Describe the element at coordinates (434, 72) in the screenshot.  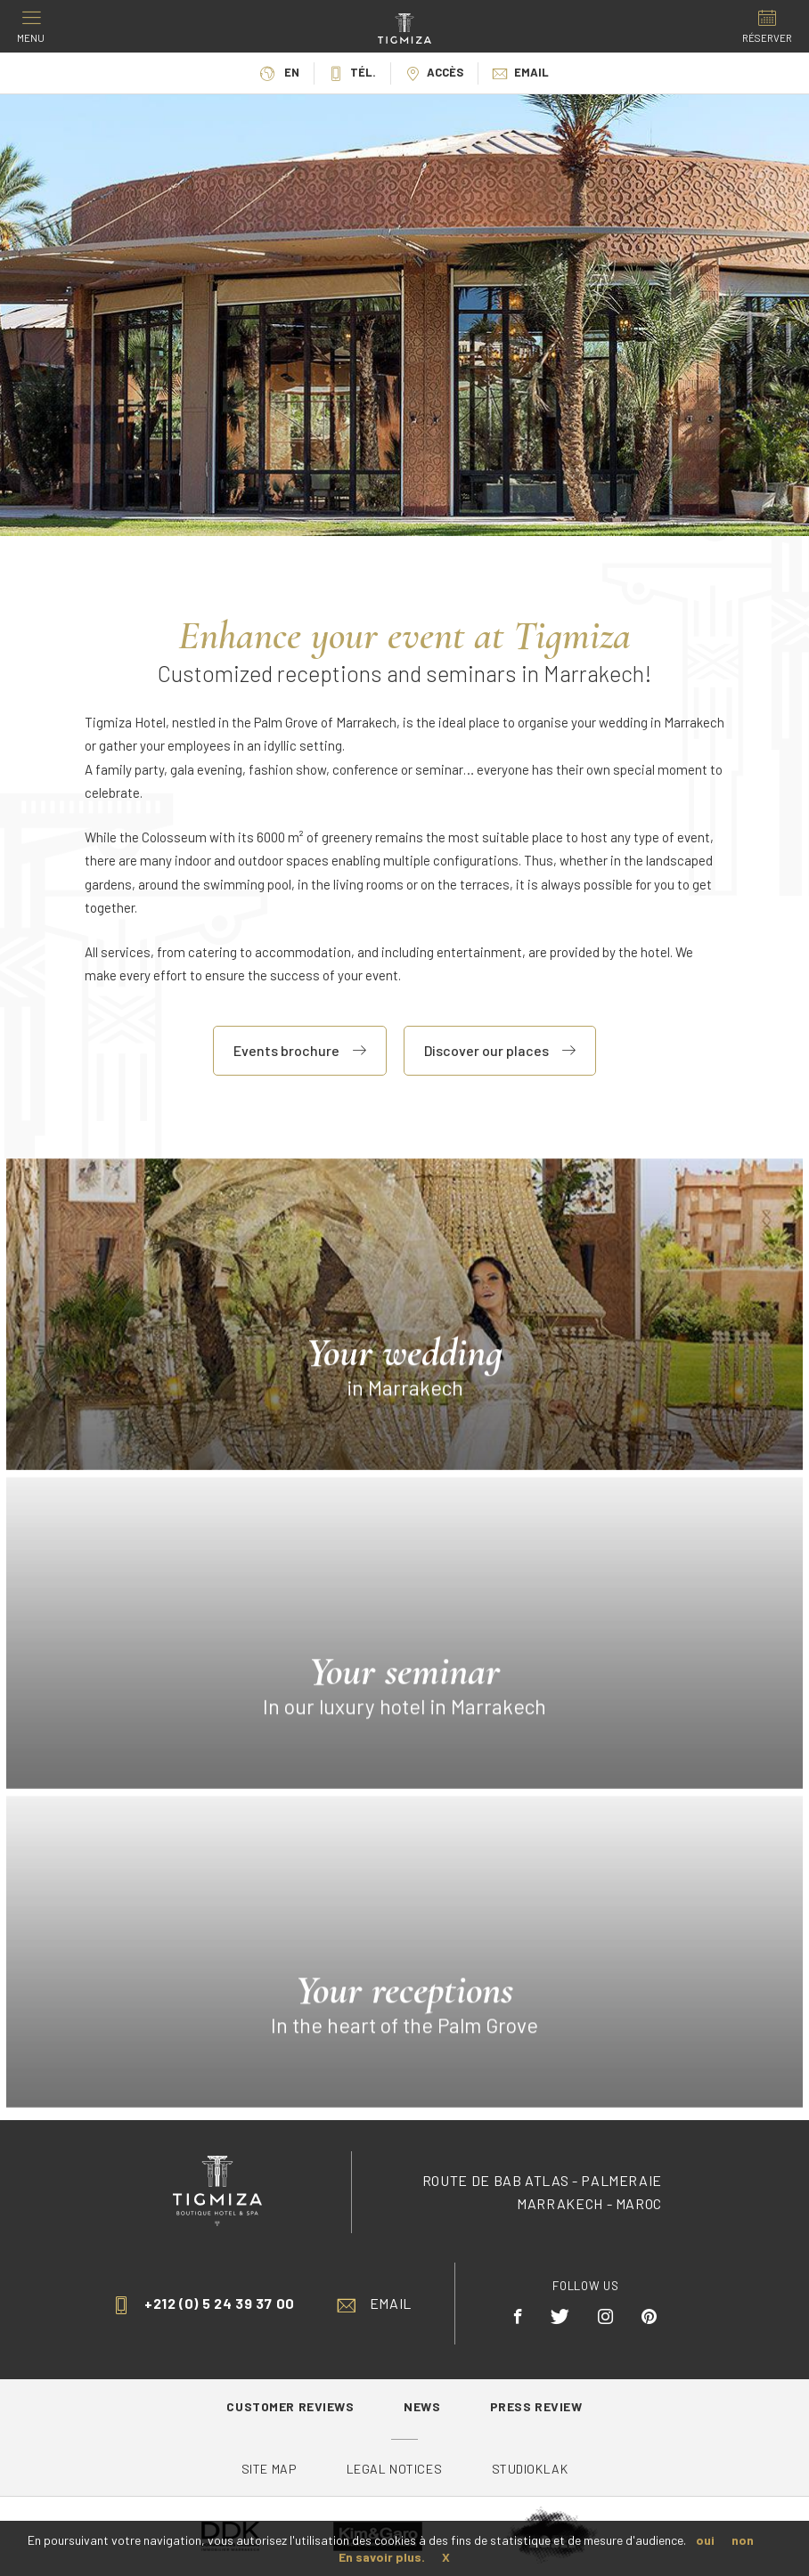
I see `Accès` at that location.